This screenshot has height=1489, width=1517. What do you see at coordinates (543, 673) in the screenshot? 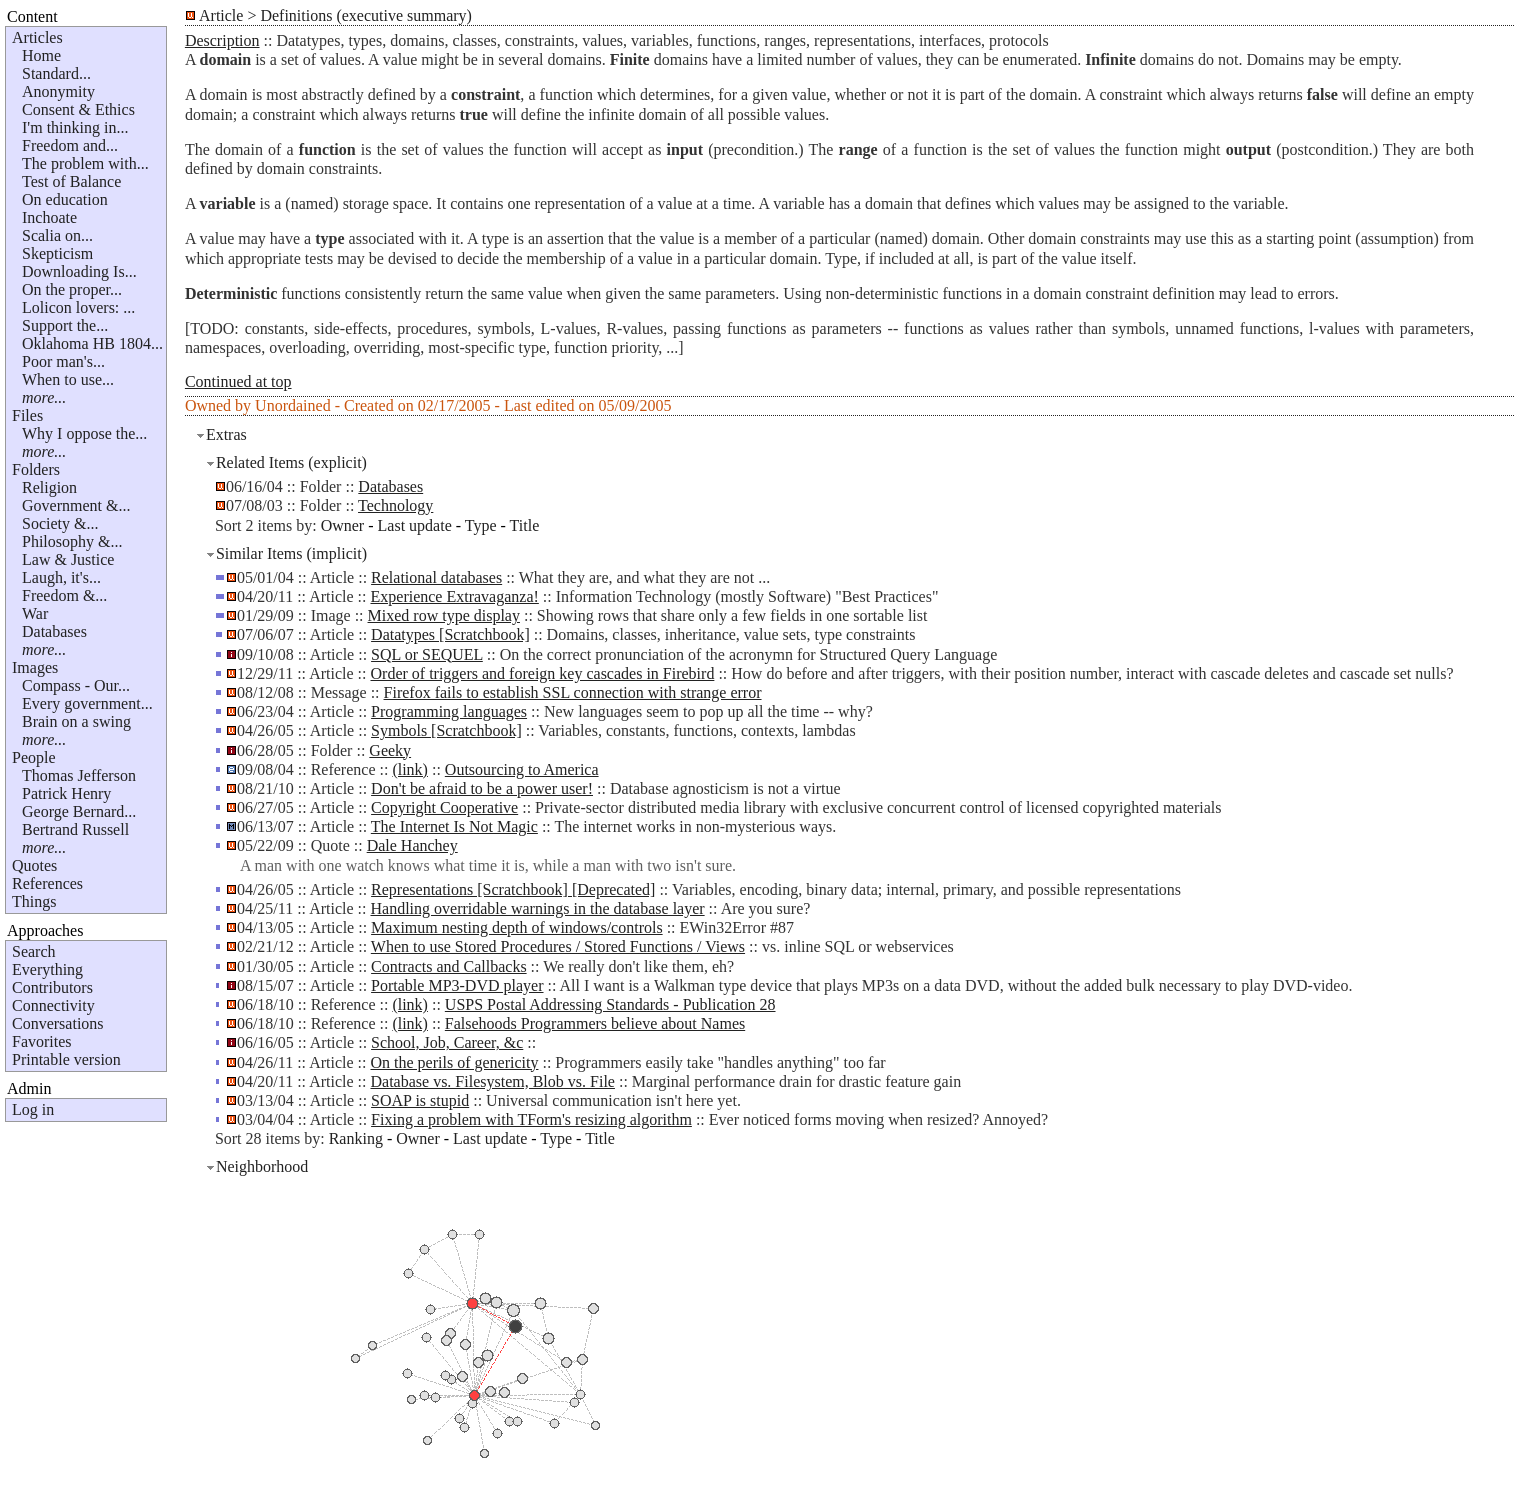
I see `Order of triggers and foreign key cascades in Firebird` at bounding box center [543, 673].